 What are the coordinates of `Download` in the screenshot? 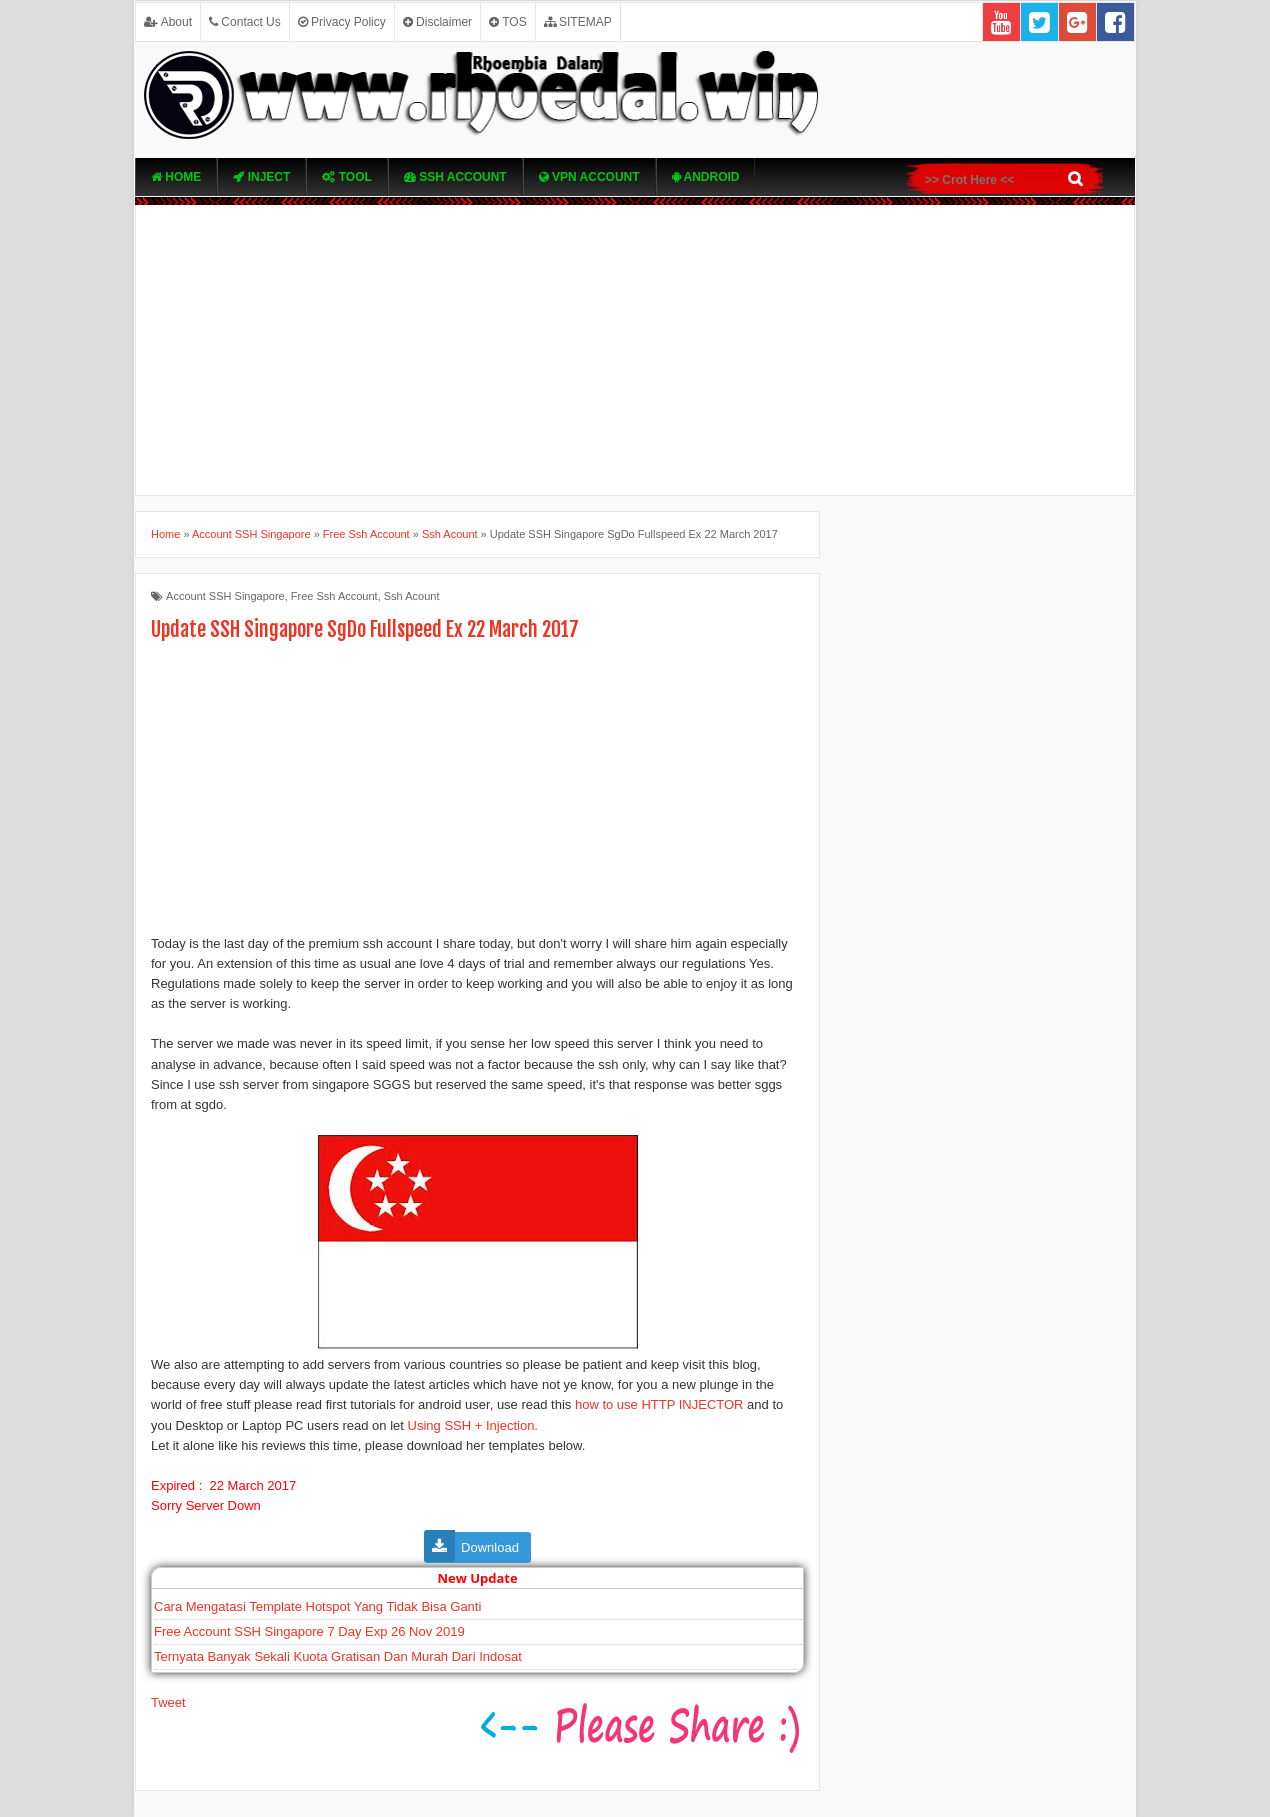 It's located at (490, 1547).